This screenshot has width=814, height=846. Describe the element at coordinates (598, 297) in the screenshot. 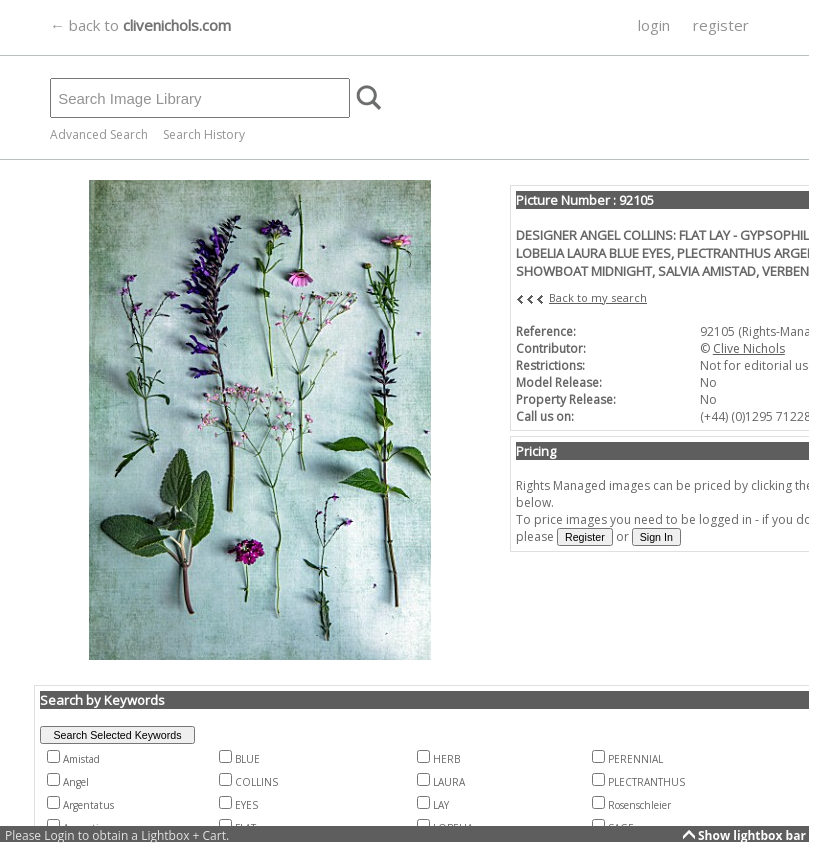

I see `Back to my search` at that location.